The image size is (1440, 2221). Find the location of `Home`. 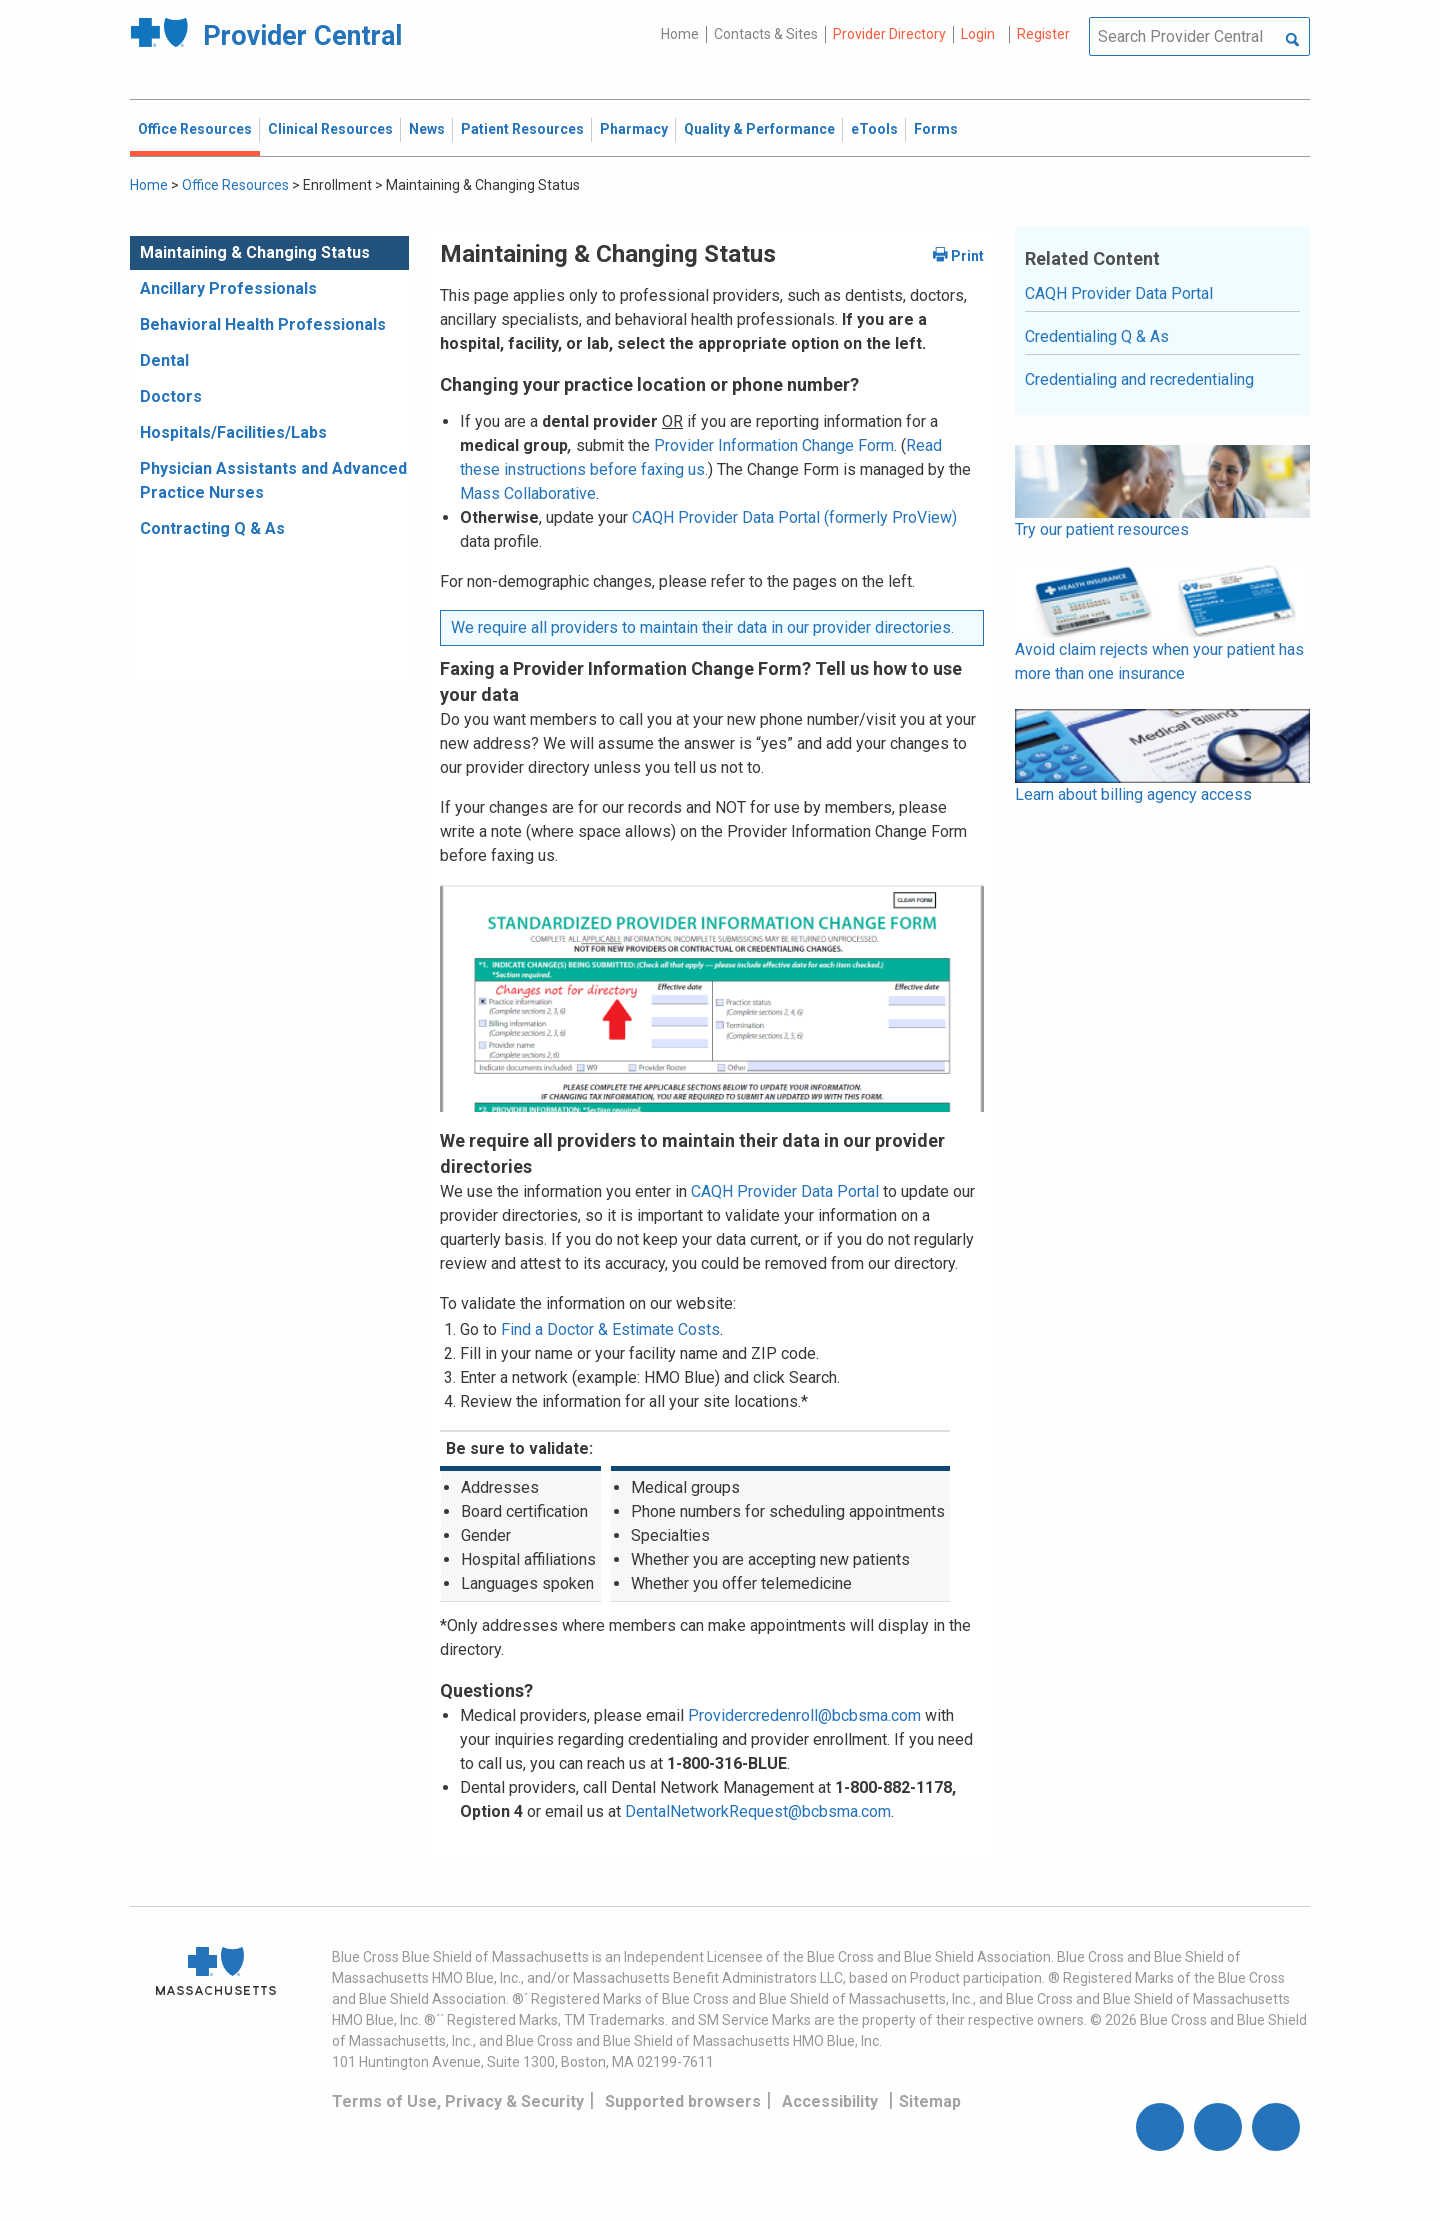

Home is located at coordinates (680, 34).